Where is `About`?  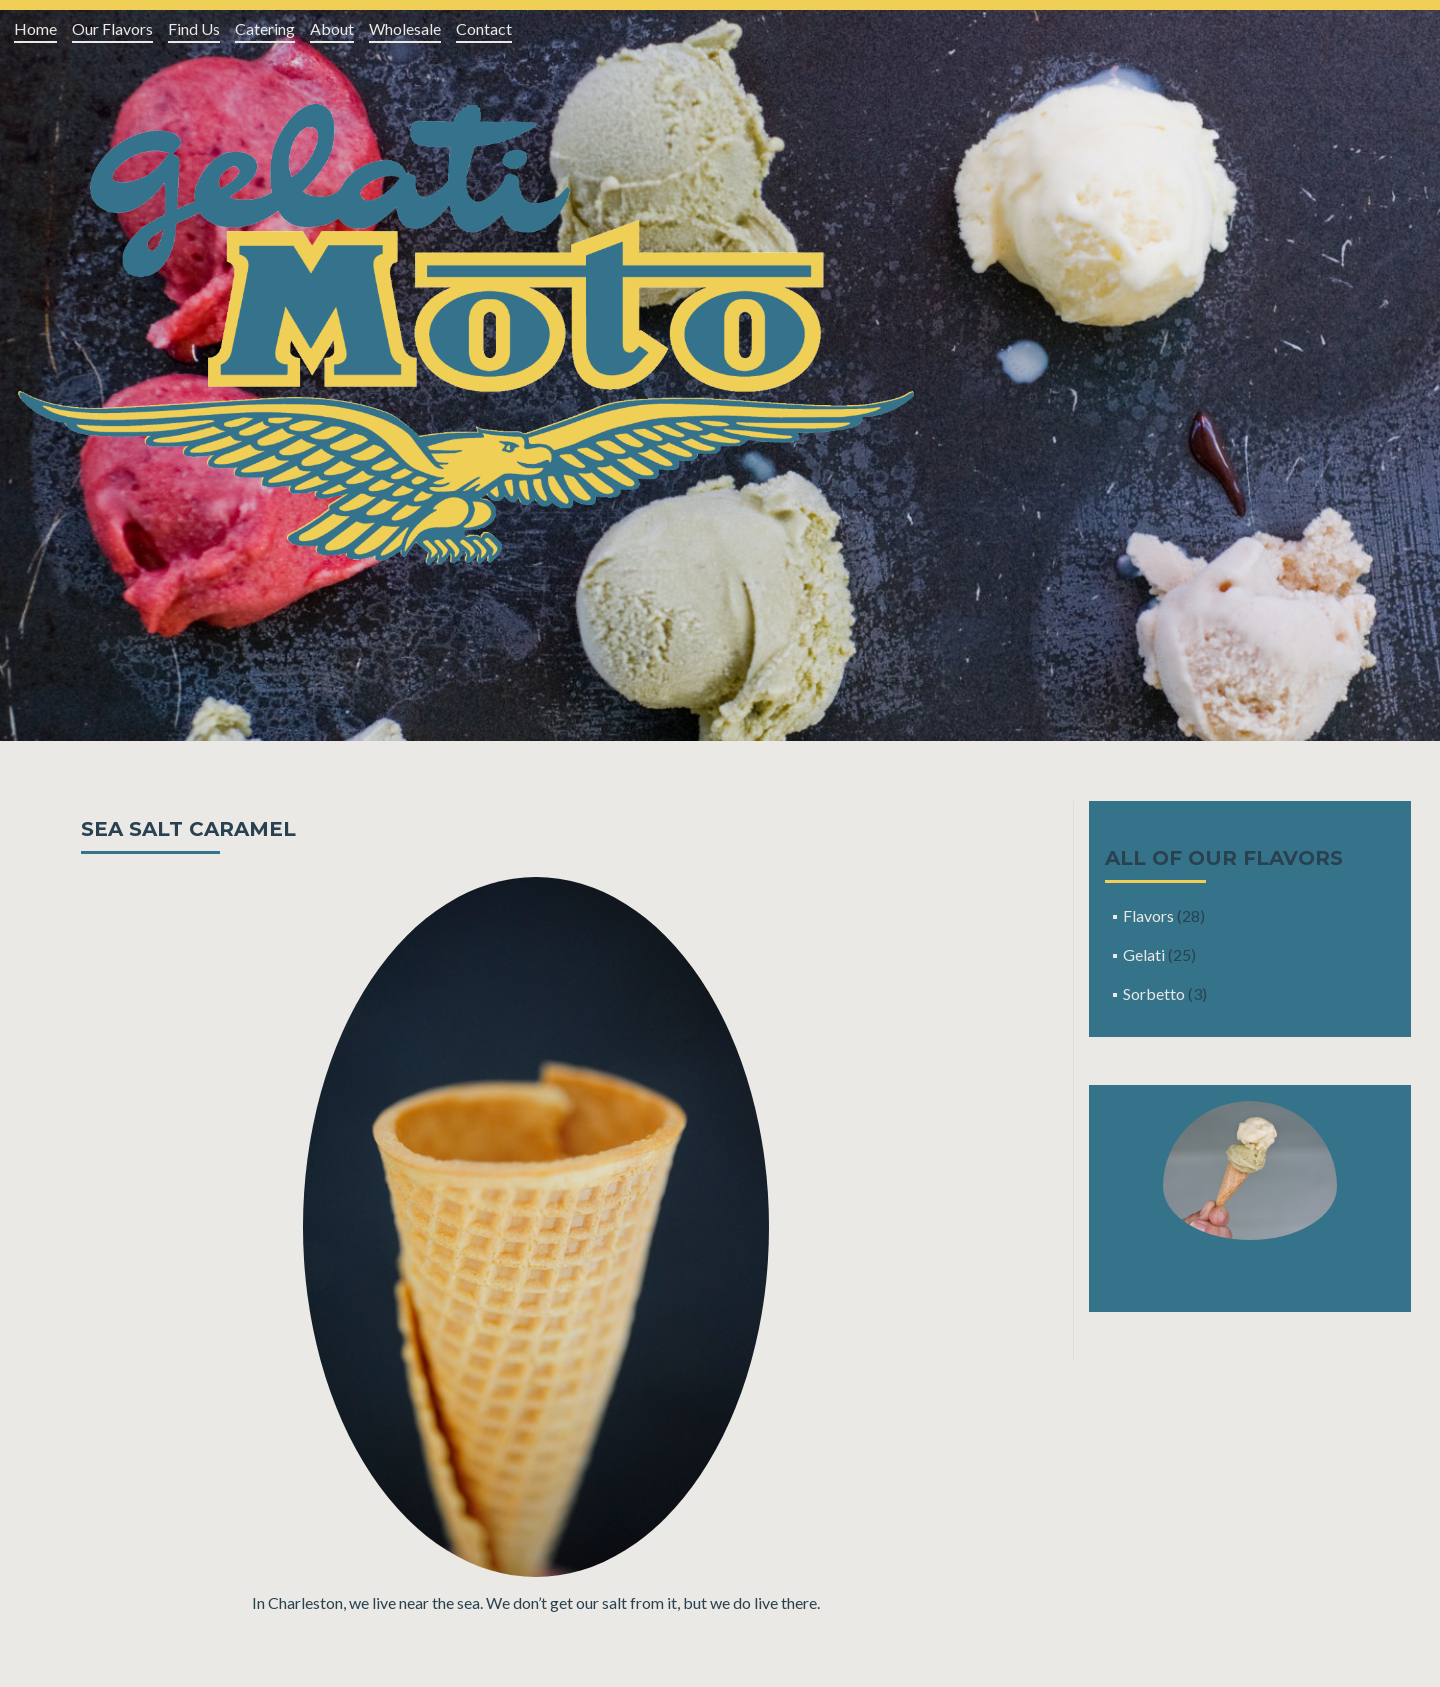
About is located at coordinates (332, 28).